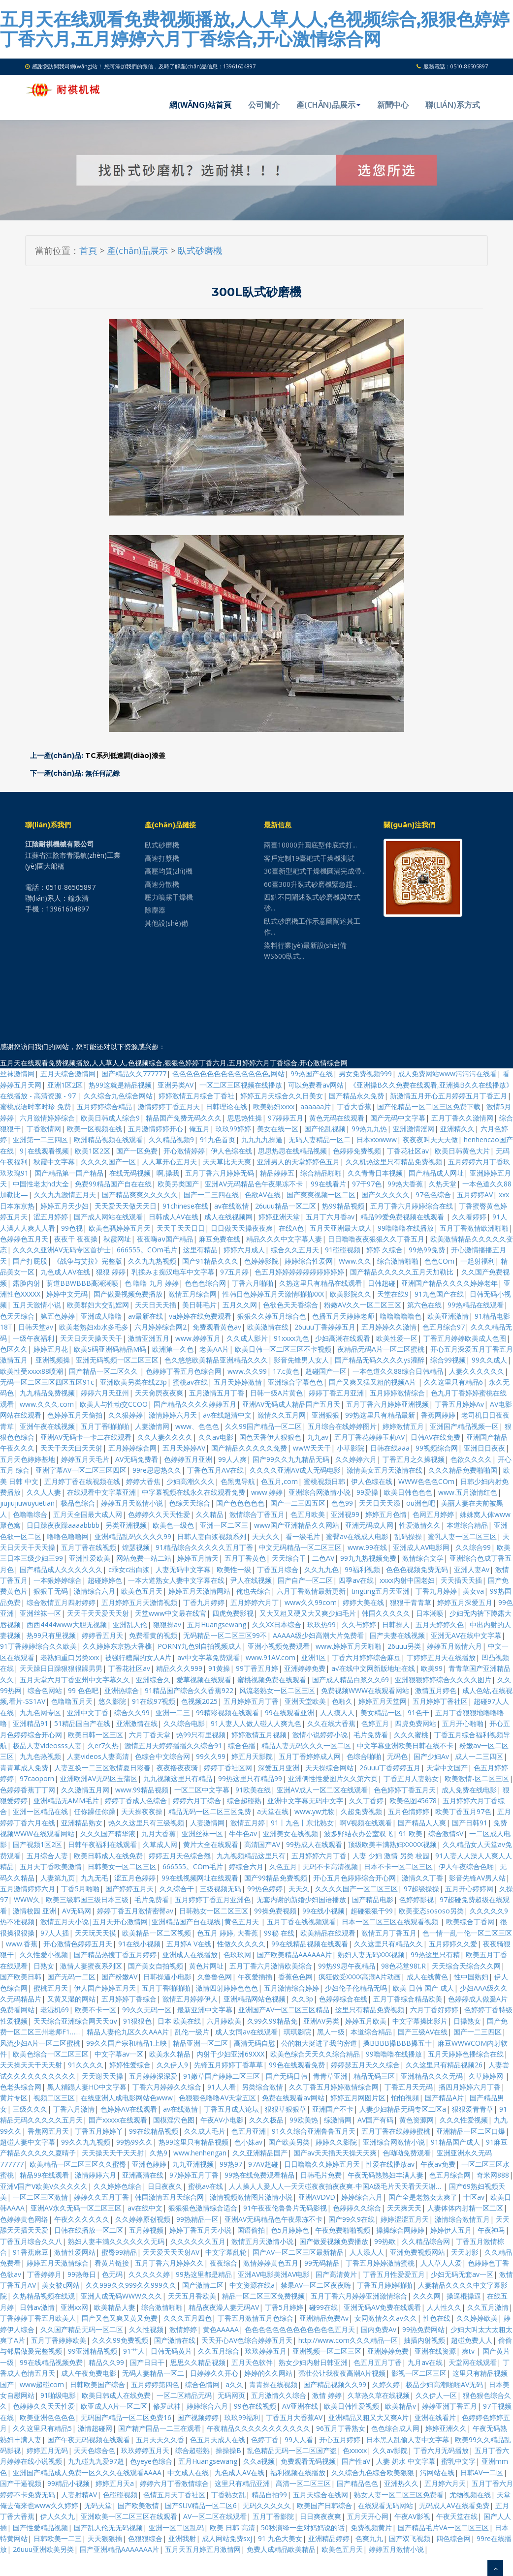 This screenshot has width=513, height=2576. I want to click on 五月婷丁香在线视频在线, so click(82, 1481).